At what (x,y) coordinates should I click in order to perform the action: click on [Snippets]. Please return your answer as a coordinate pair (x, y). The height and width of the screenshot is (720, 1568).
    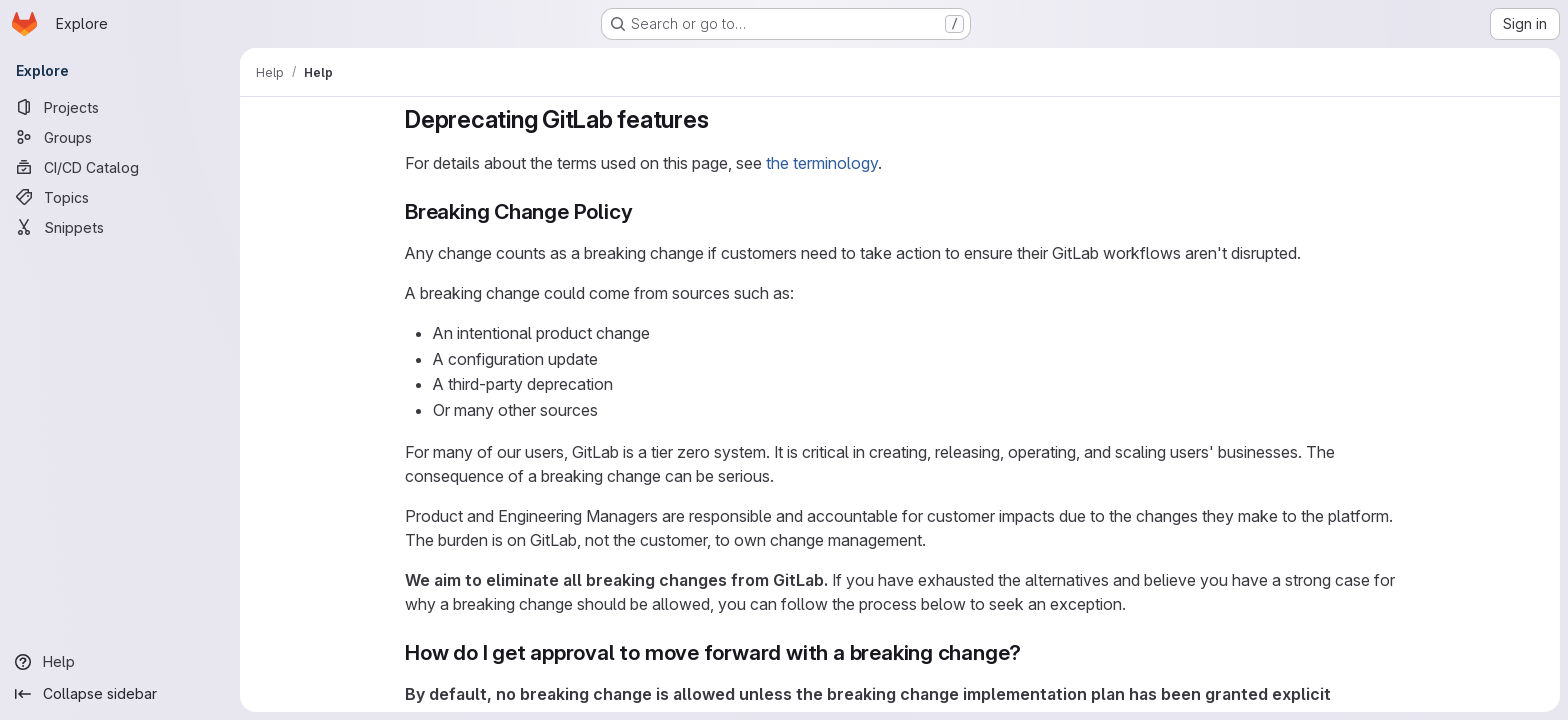
    Looking at the image, I should click on (120, 227).